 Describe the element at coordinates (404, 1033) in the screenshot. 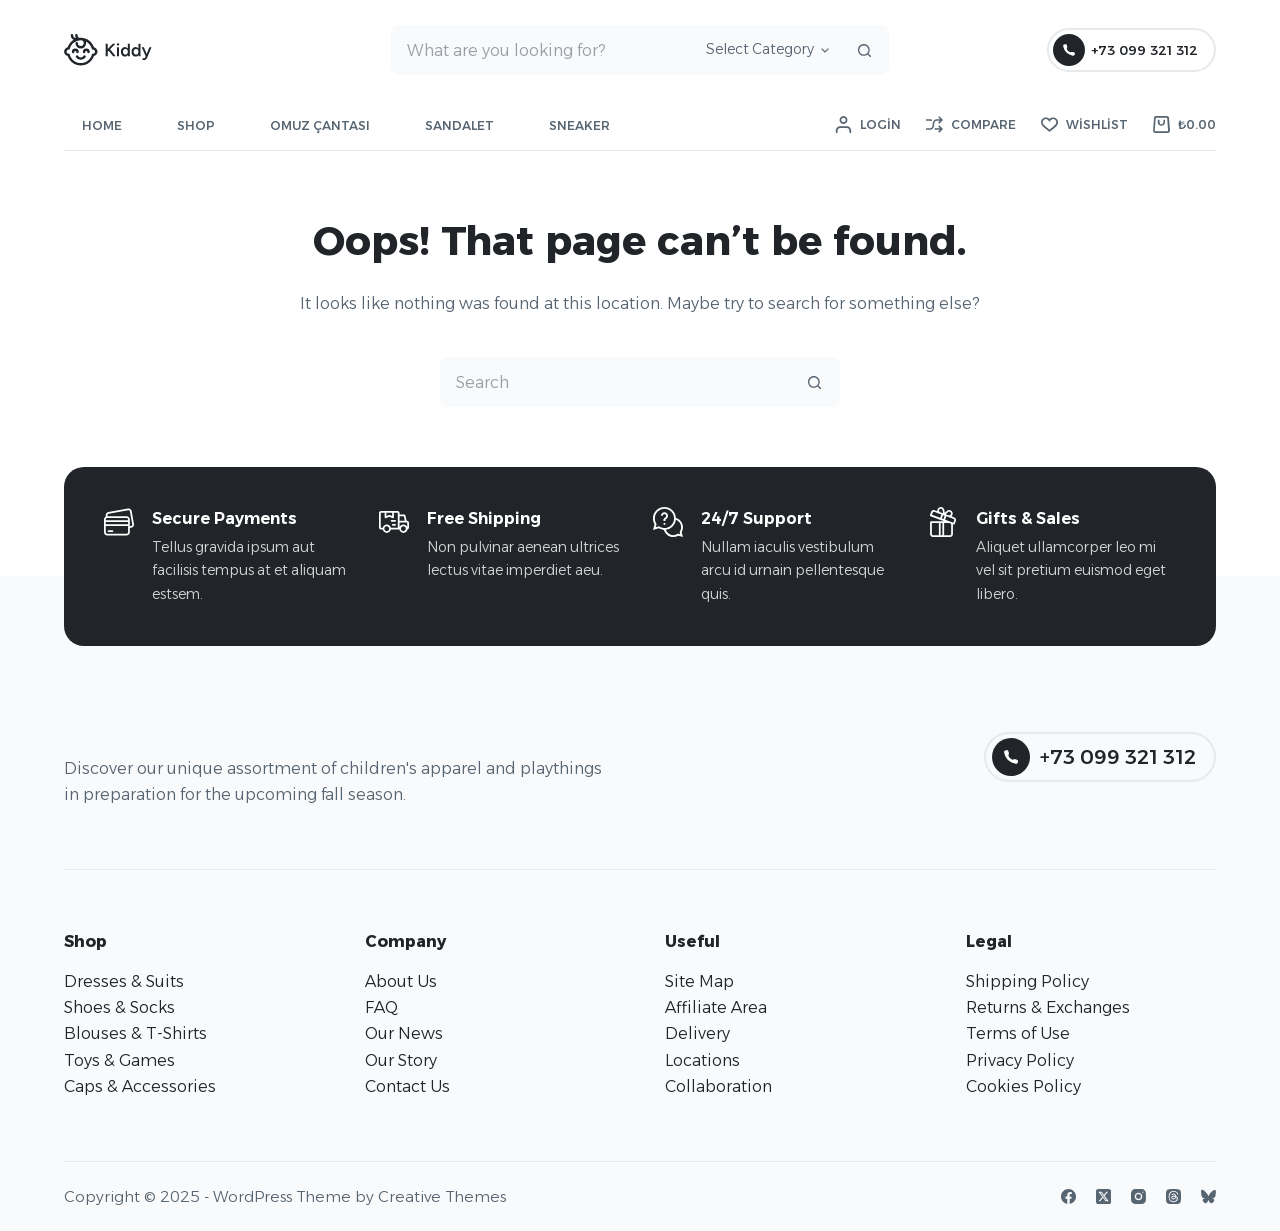

I see `Our News` at that location.